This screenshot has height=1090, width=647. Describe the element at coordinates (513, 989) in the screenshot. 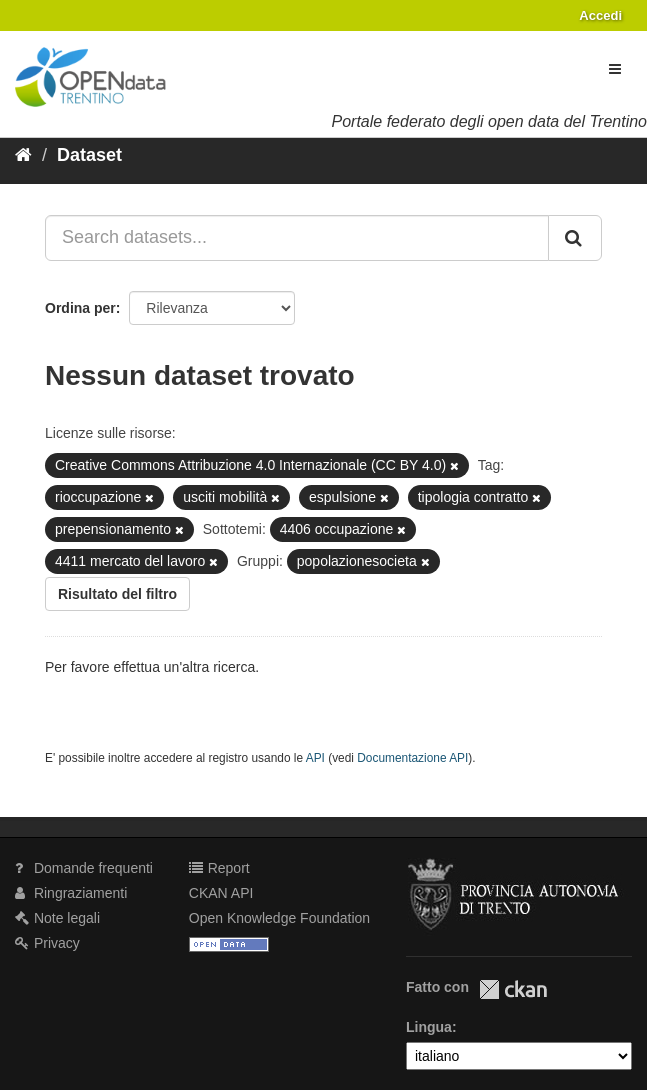

I see `CKAN` at that location.